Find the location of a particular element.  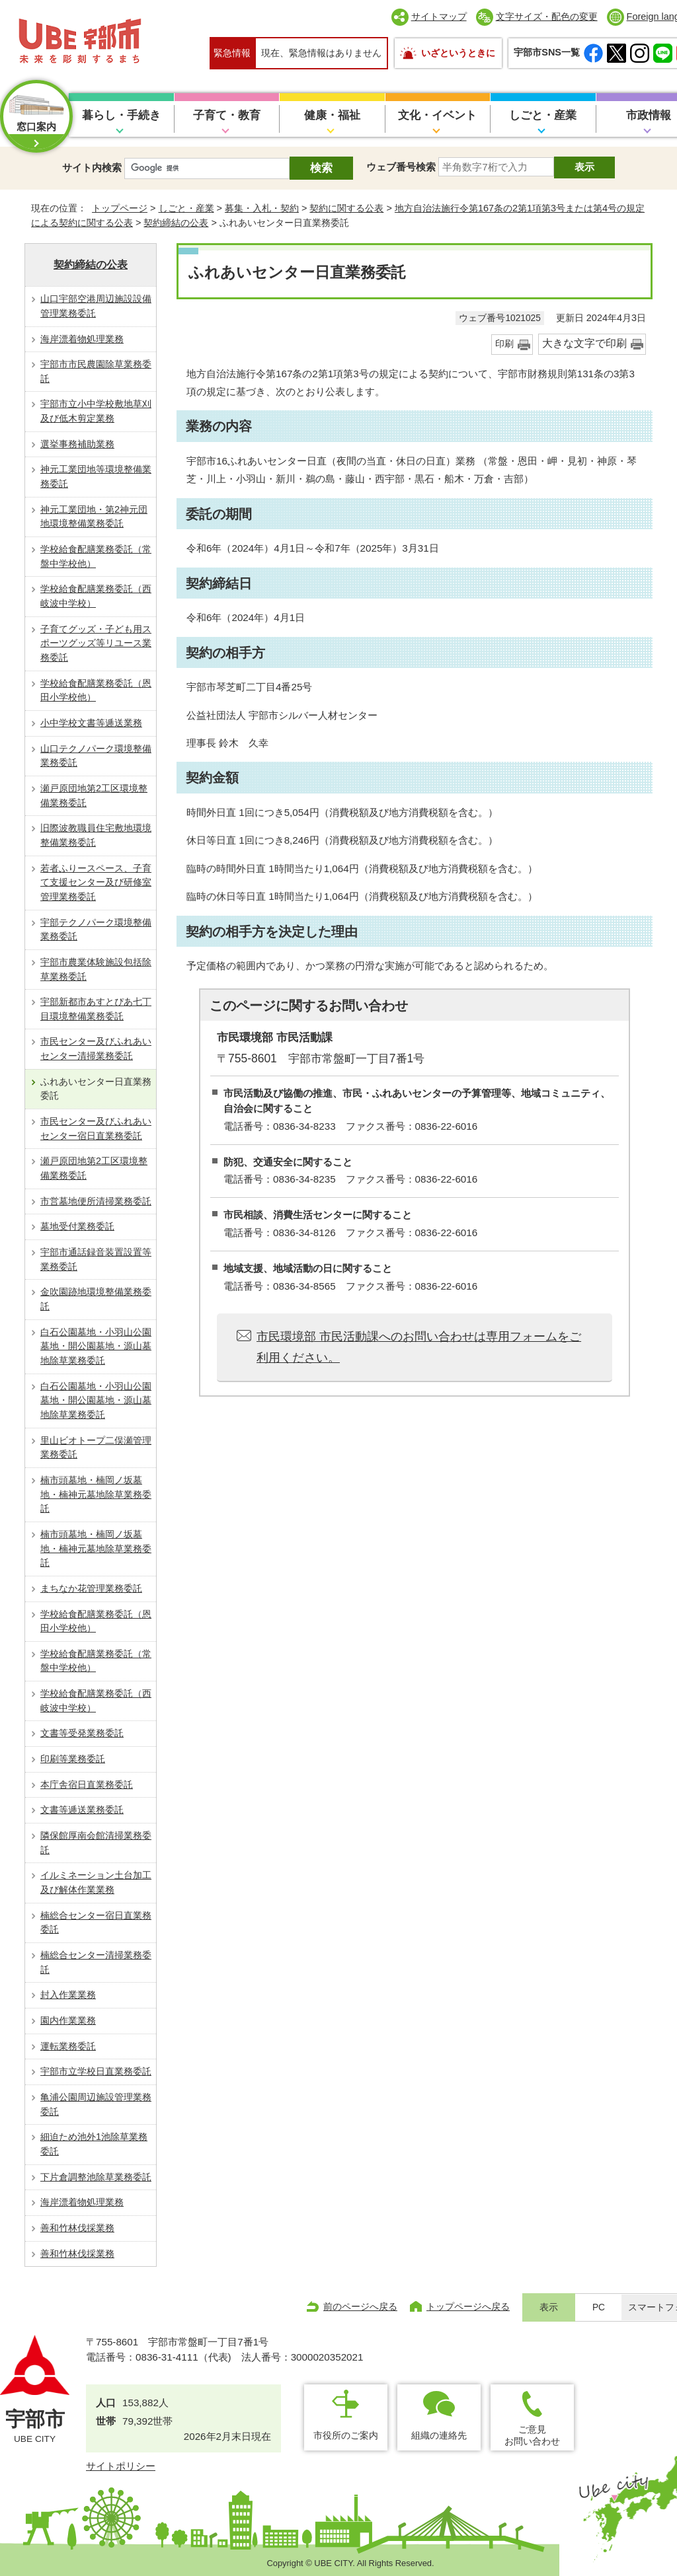

宇部市市民農園除草業務委託 is located at coordinates (95, 371).